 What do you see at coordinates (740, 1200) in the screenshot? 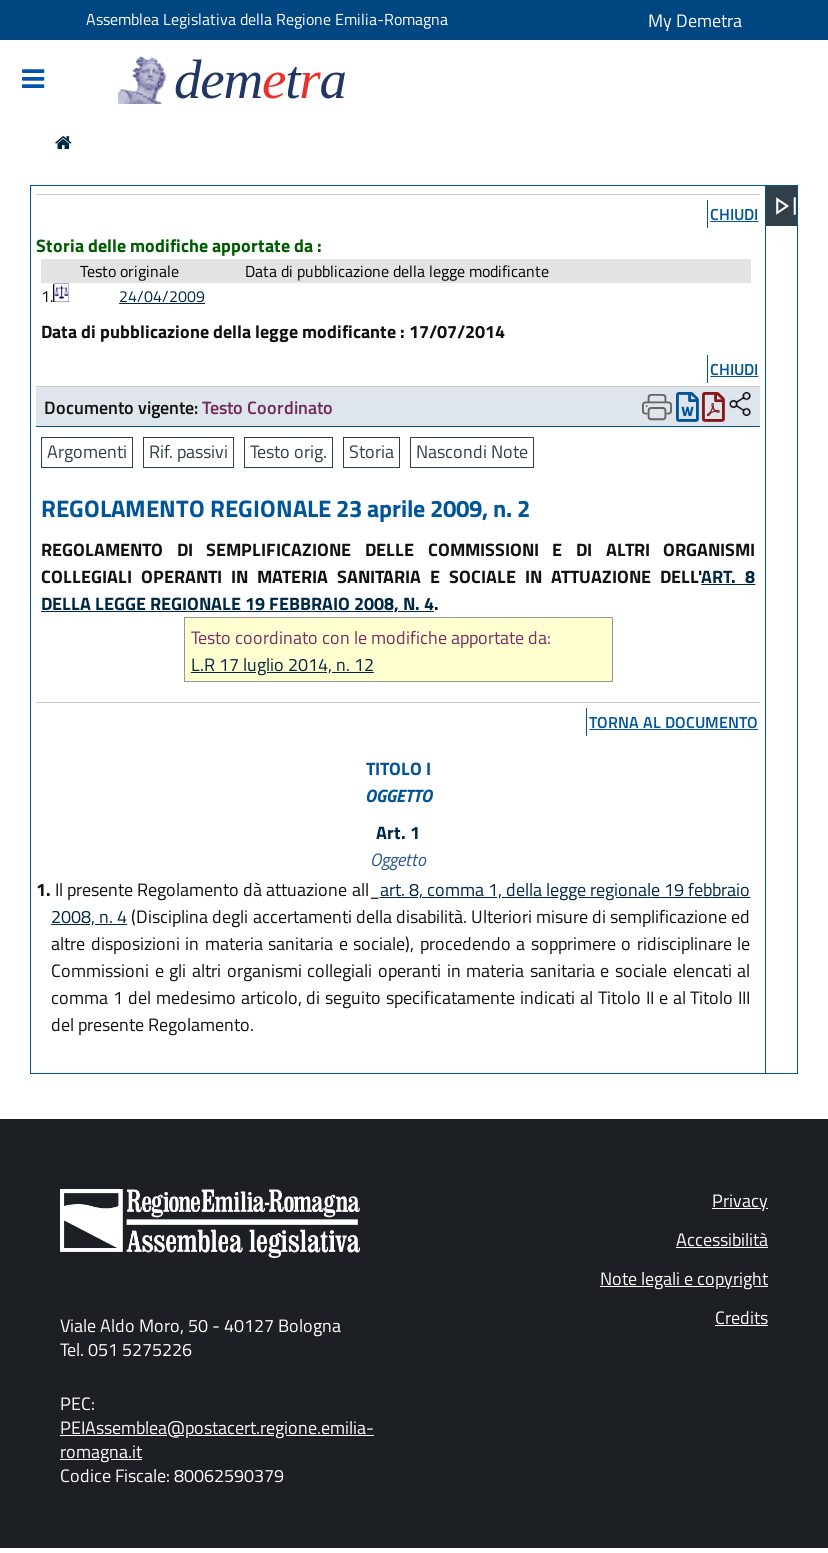
I see `Privacy` at bounding box center [740, 1200].